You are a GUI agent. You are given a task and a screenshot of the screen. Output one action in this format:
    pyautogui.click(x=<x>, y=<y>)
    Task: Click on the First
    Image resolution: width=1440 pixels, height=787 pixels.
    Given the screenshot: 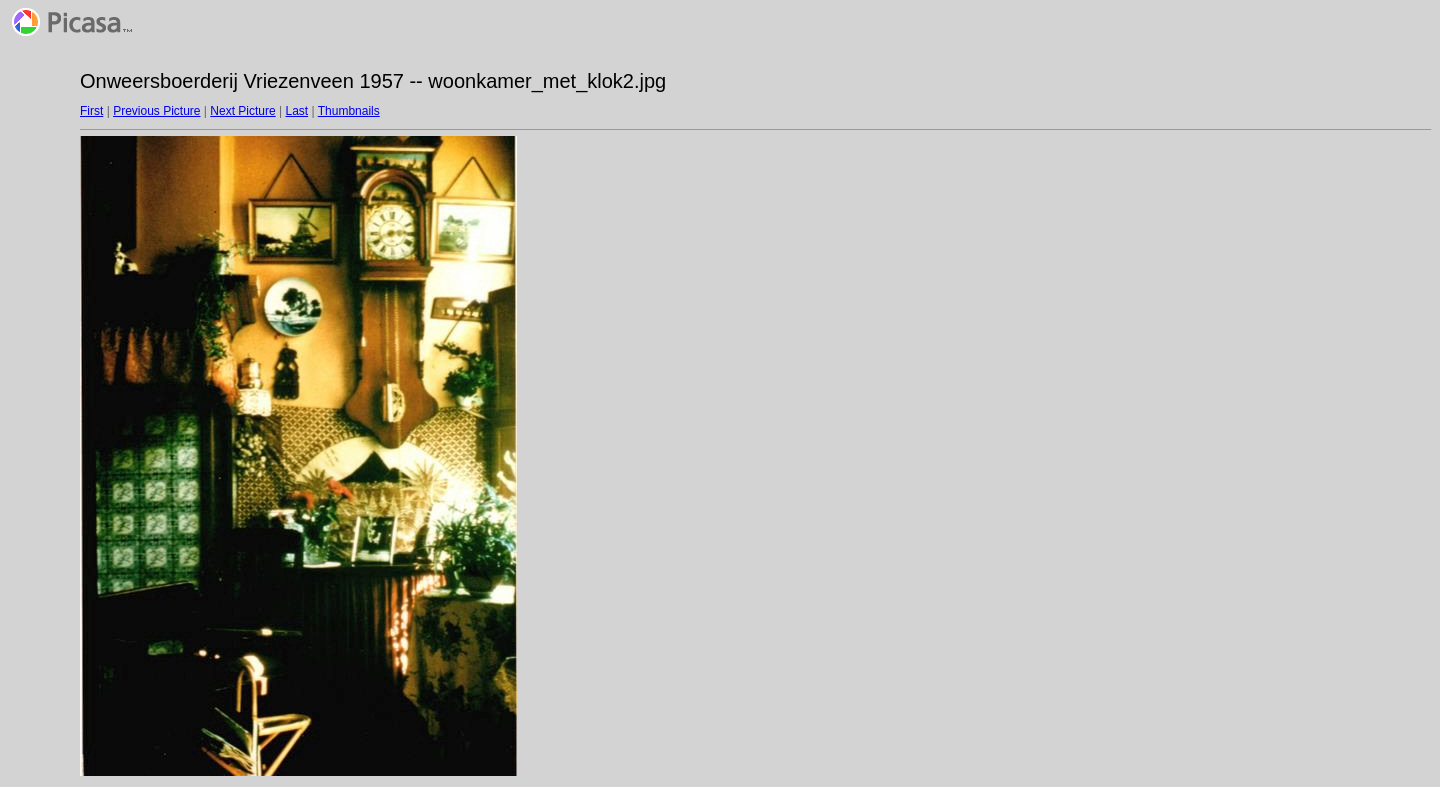 What is the action you would take?
    pyautogui.click(x=91, y=111)
    